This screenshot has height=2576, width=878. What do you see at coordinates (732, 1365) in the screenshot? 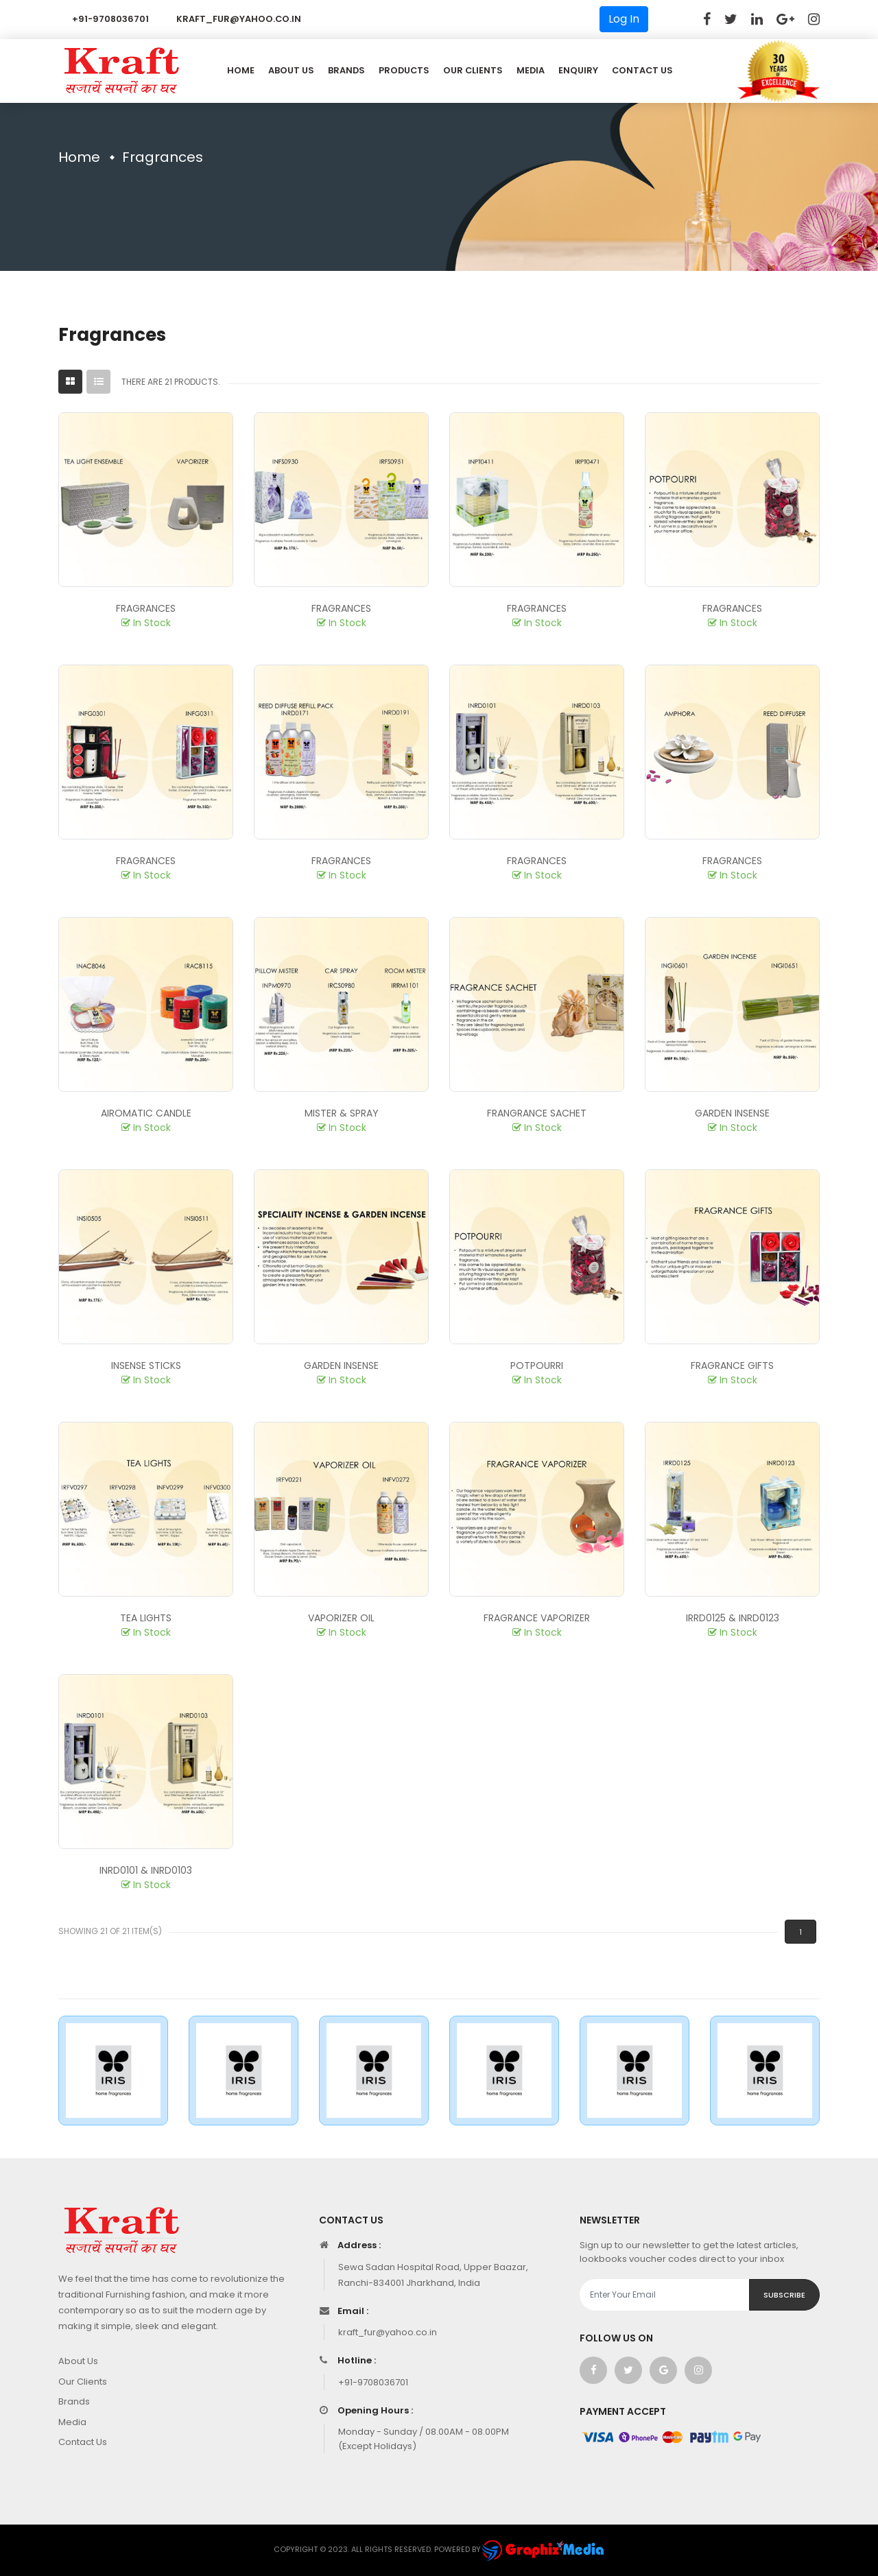
I see `Fragrance Gifts` at bounding box center [732, 1365].